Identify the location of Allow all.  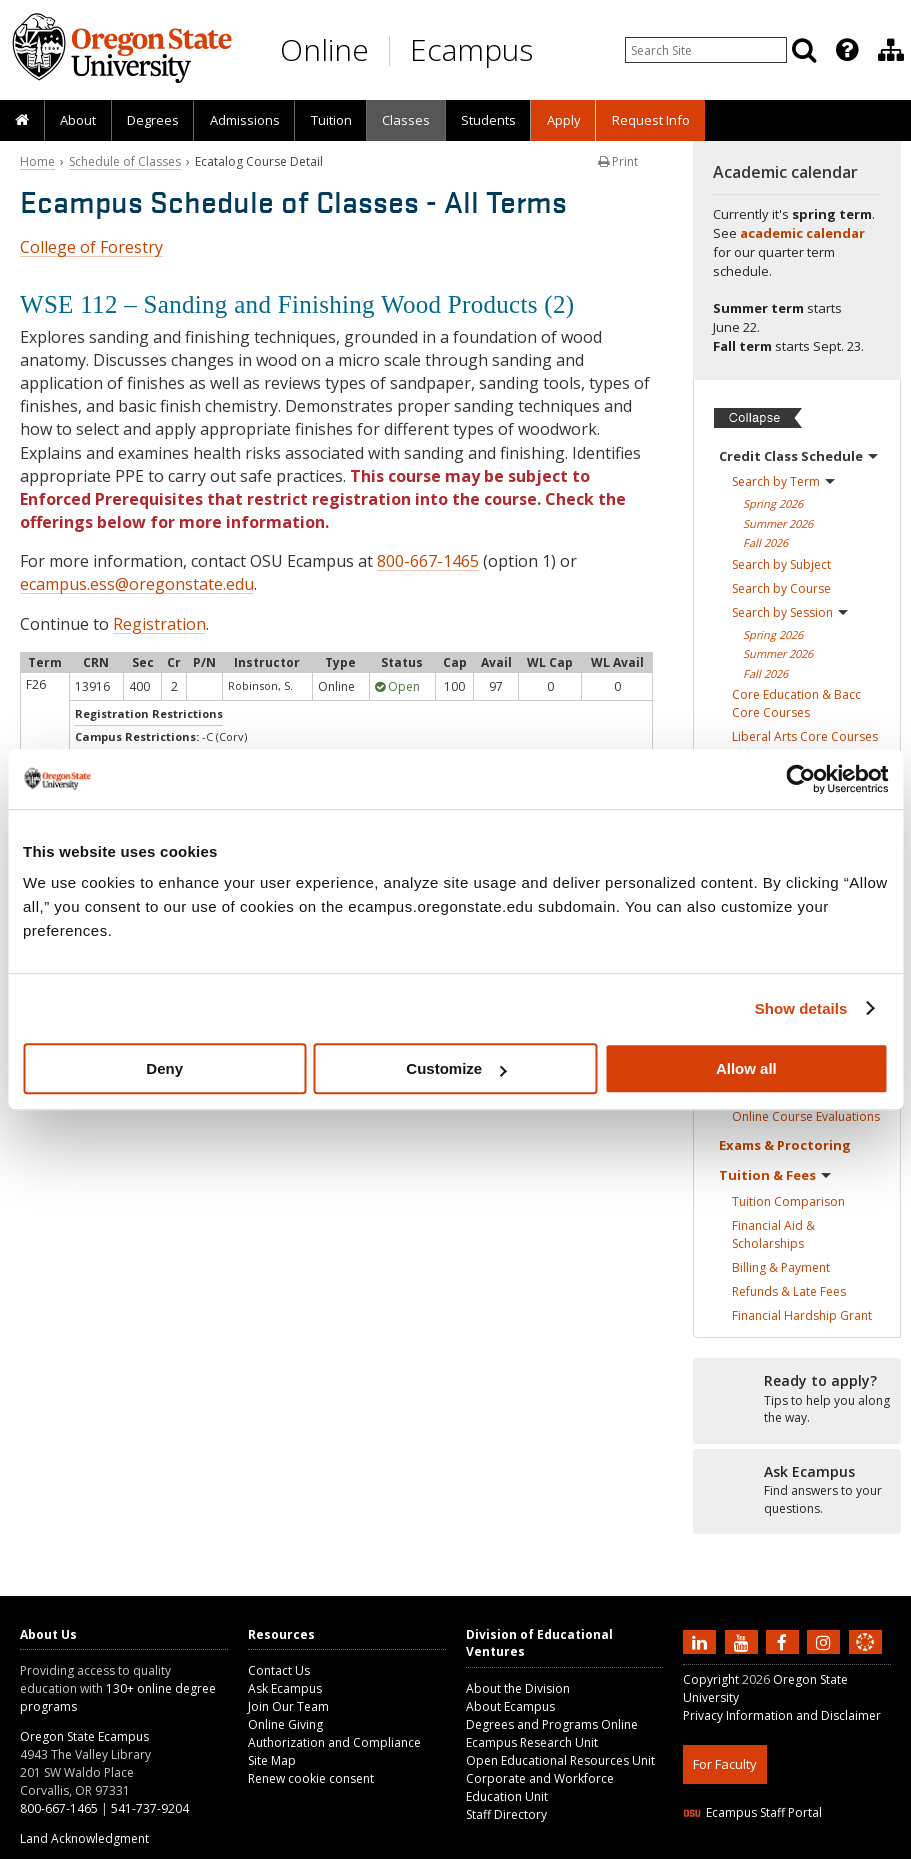
(746, 1068).